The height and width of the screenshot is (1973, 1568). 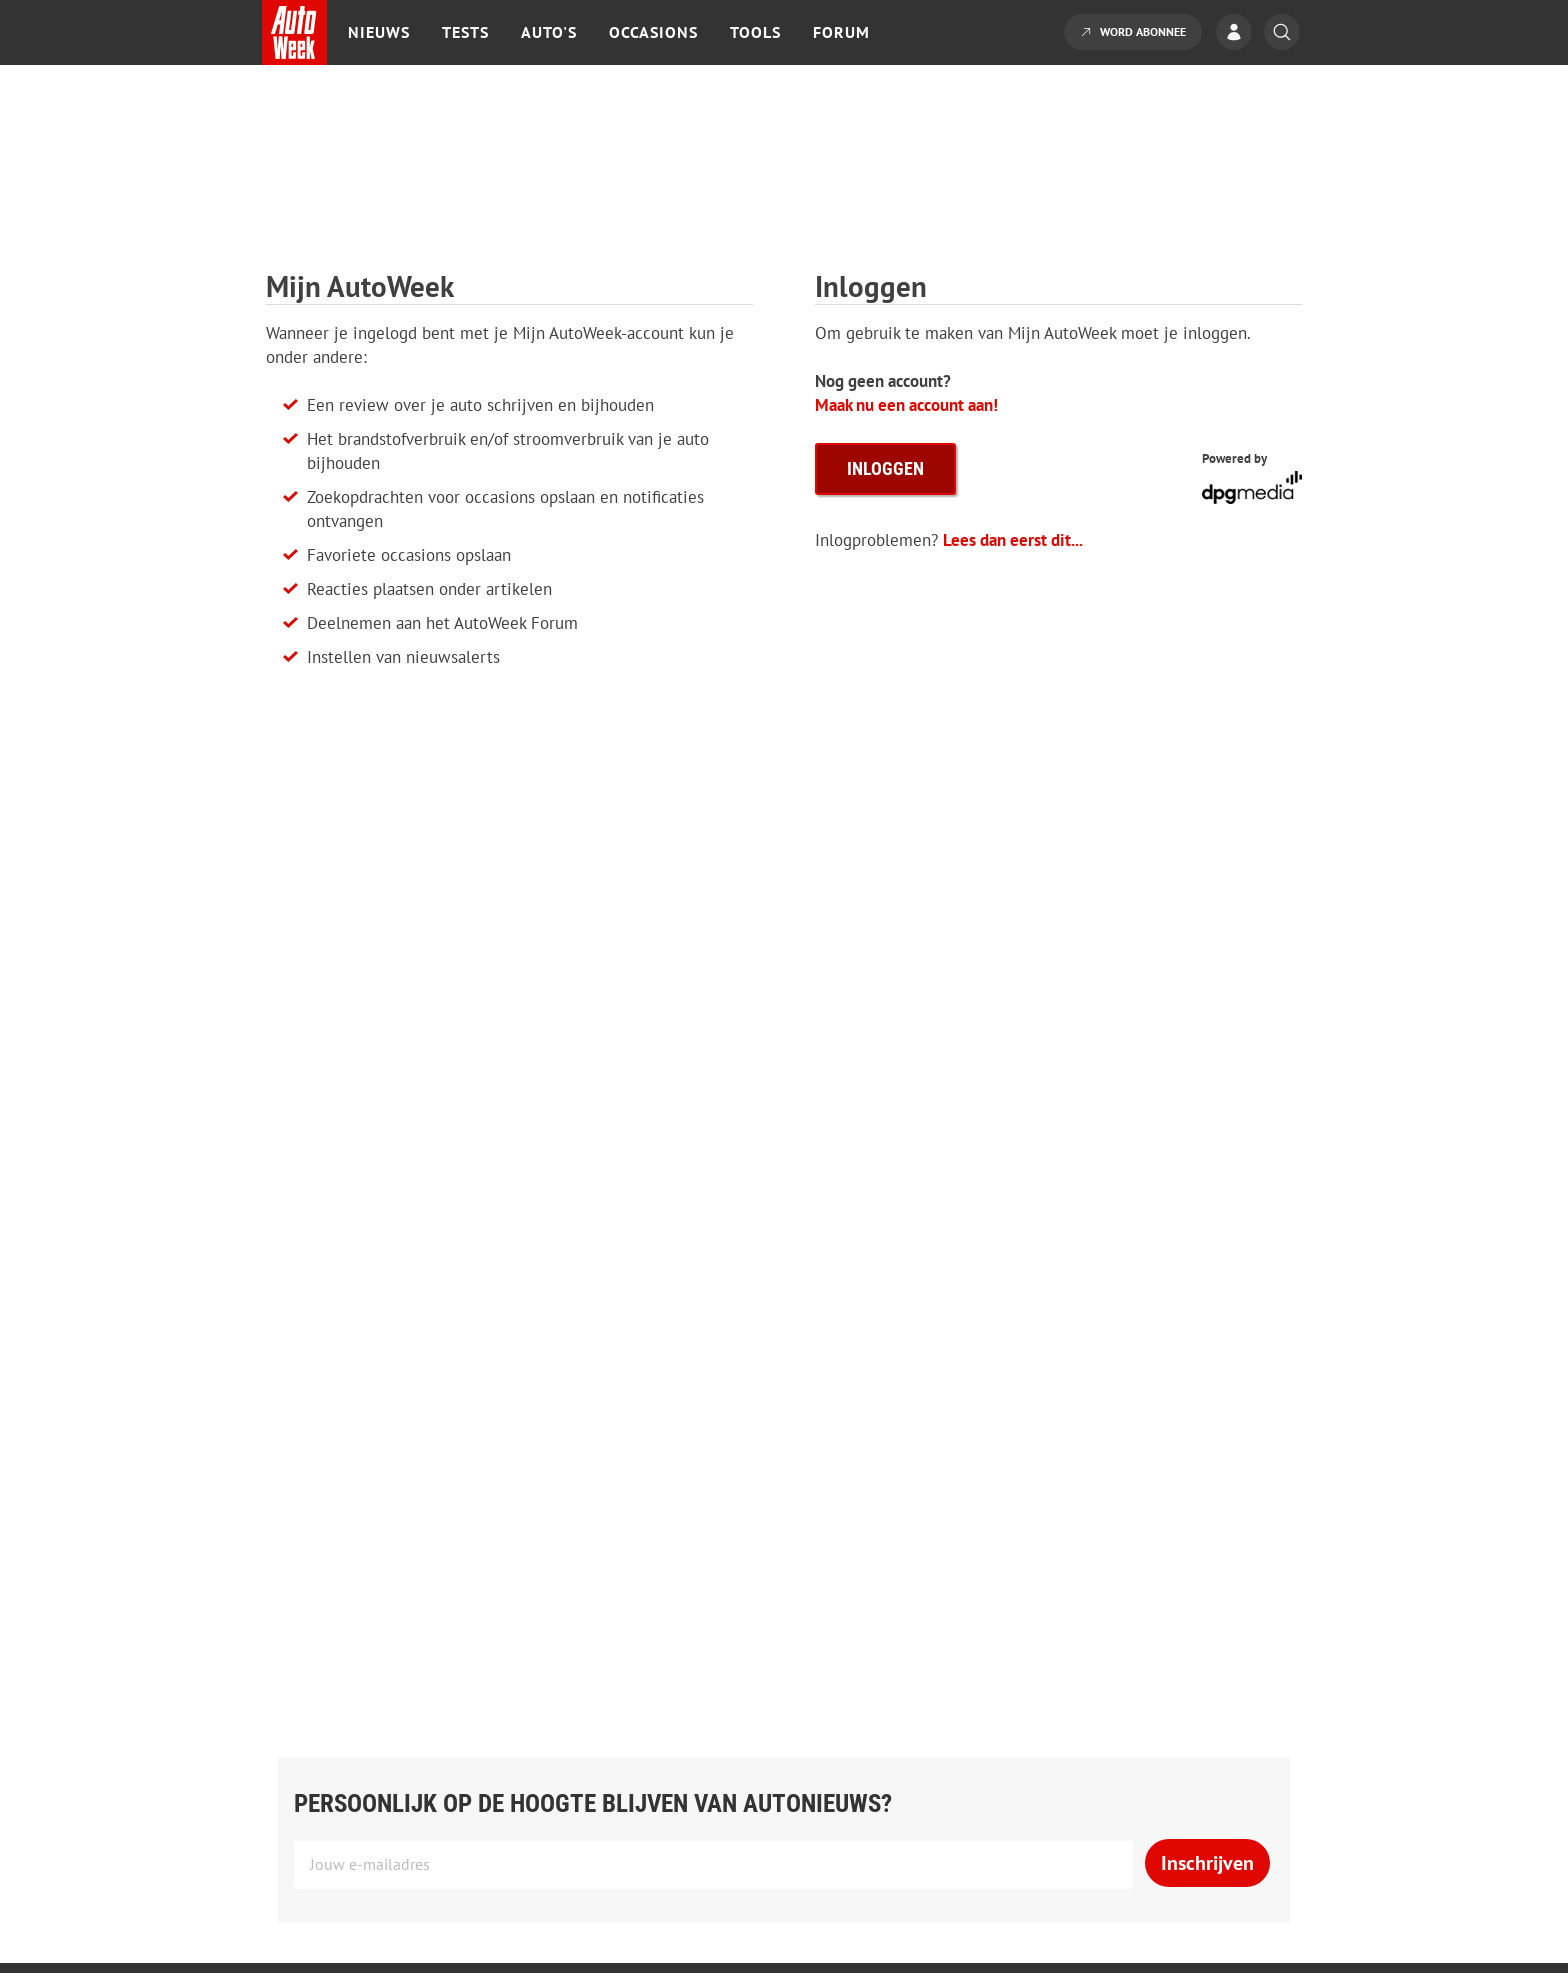 What do you see at coordinates (465, 32) in the screenshot?
I see `Tests` at bounding box center [465, 32].